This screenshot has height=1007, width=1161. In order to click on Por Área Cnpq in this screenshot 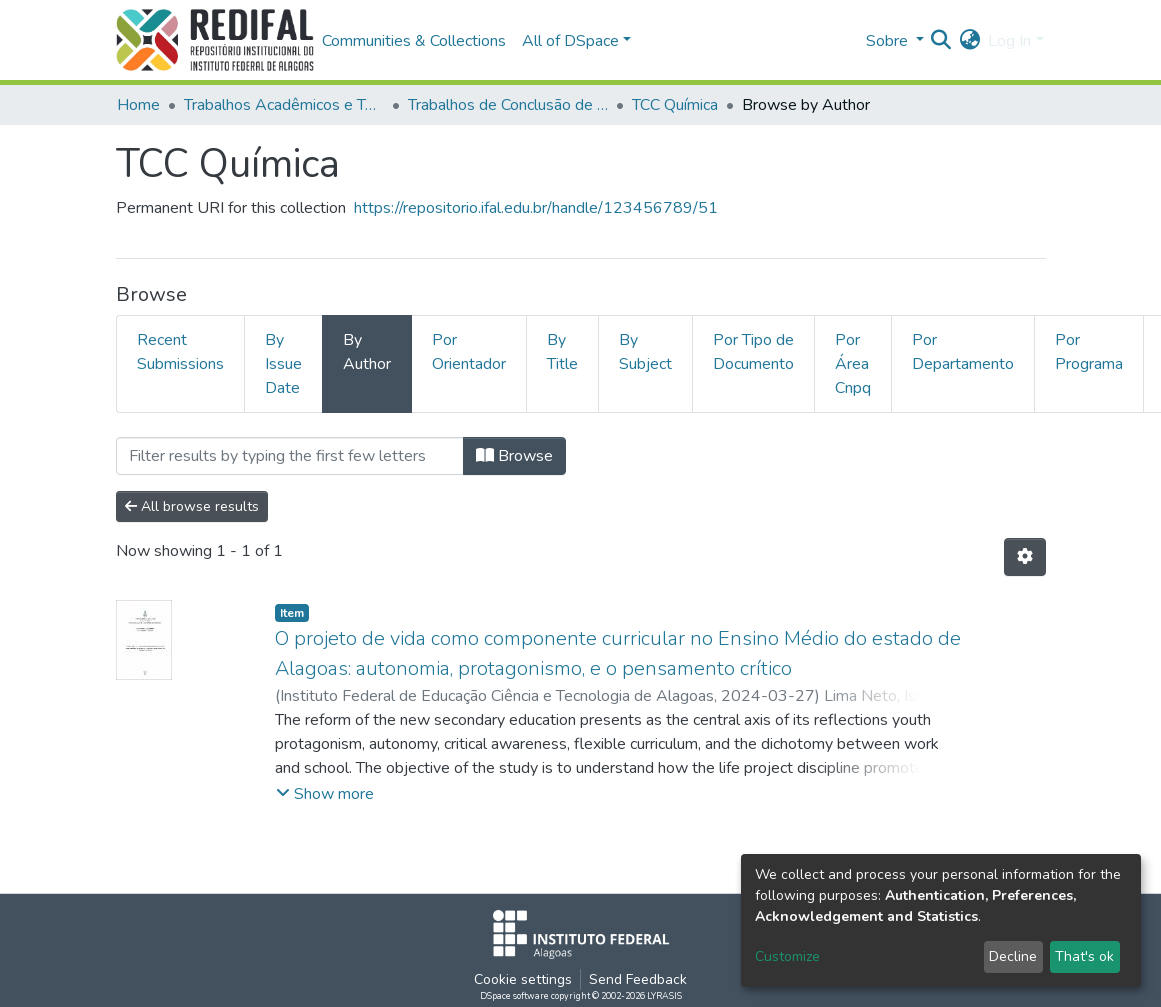, I will do `click(853, 364)`.